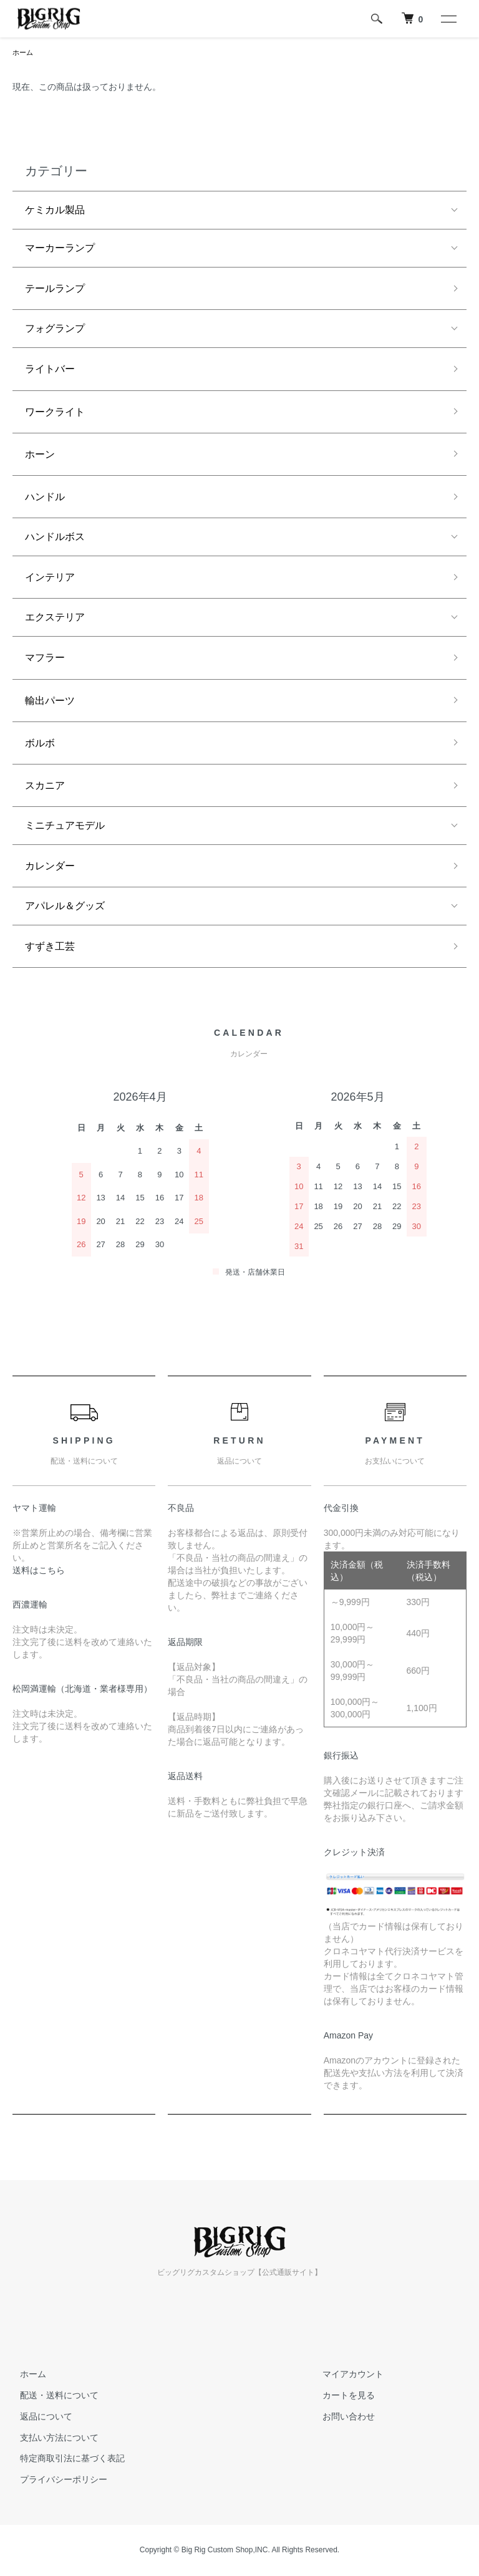 This screenshot has height=2576, width=479. What do you see at coordinates (23, 53) in the screenshot?
I see `ホーム` at bounding box center [23, 53].